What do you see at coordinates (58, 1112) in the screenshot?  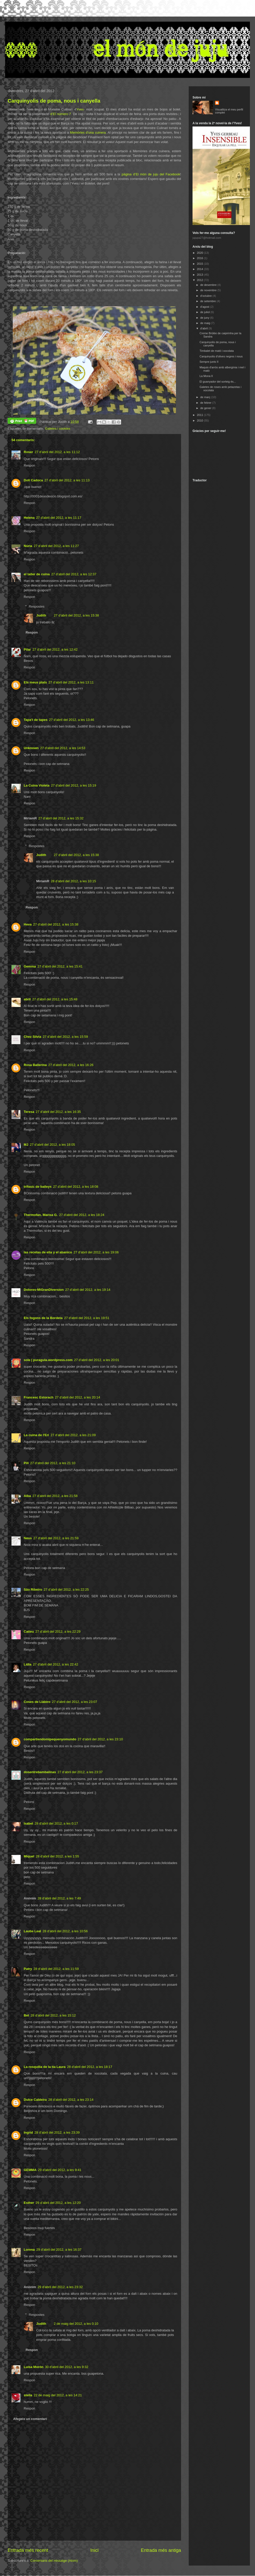 I see `27 d’abril del 2012, a les 16:35` at bounding box center [58, 1112].